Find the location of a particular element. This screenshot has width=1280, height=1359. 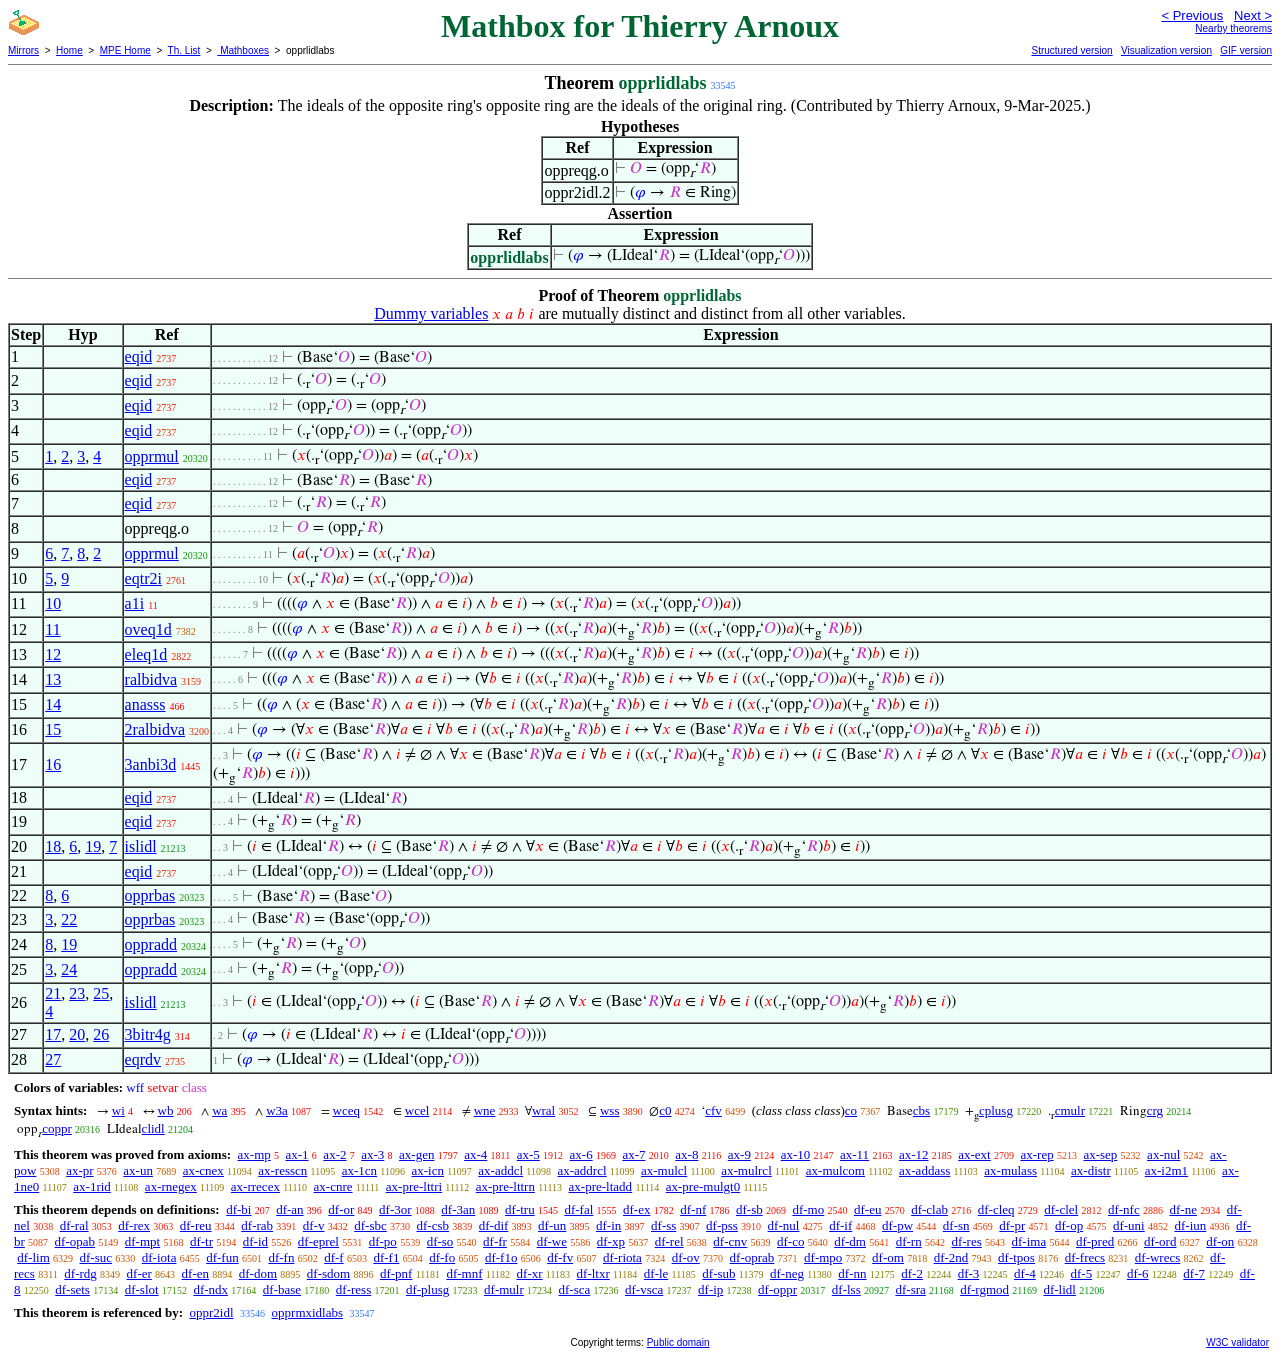

ax-gen is located at coordinates (416, 1154).